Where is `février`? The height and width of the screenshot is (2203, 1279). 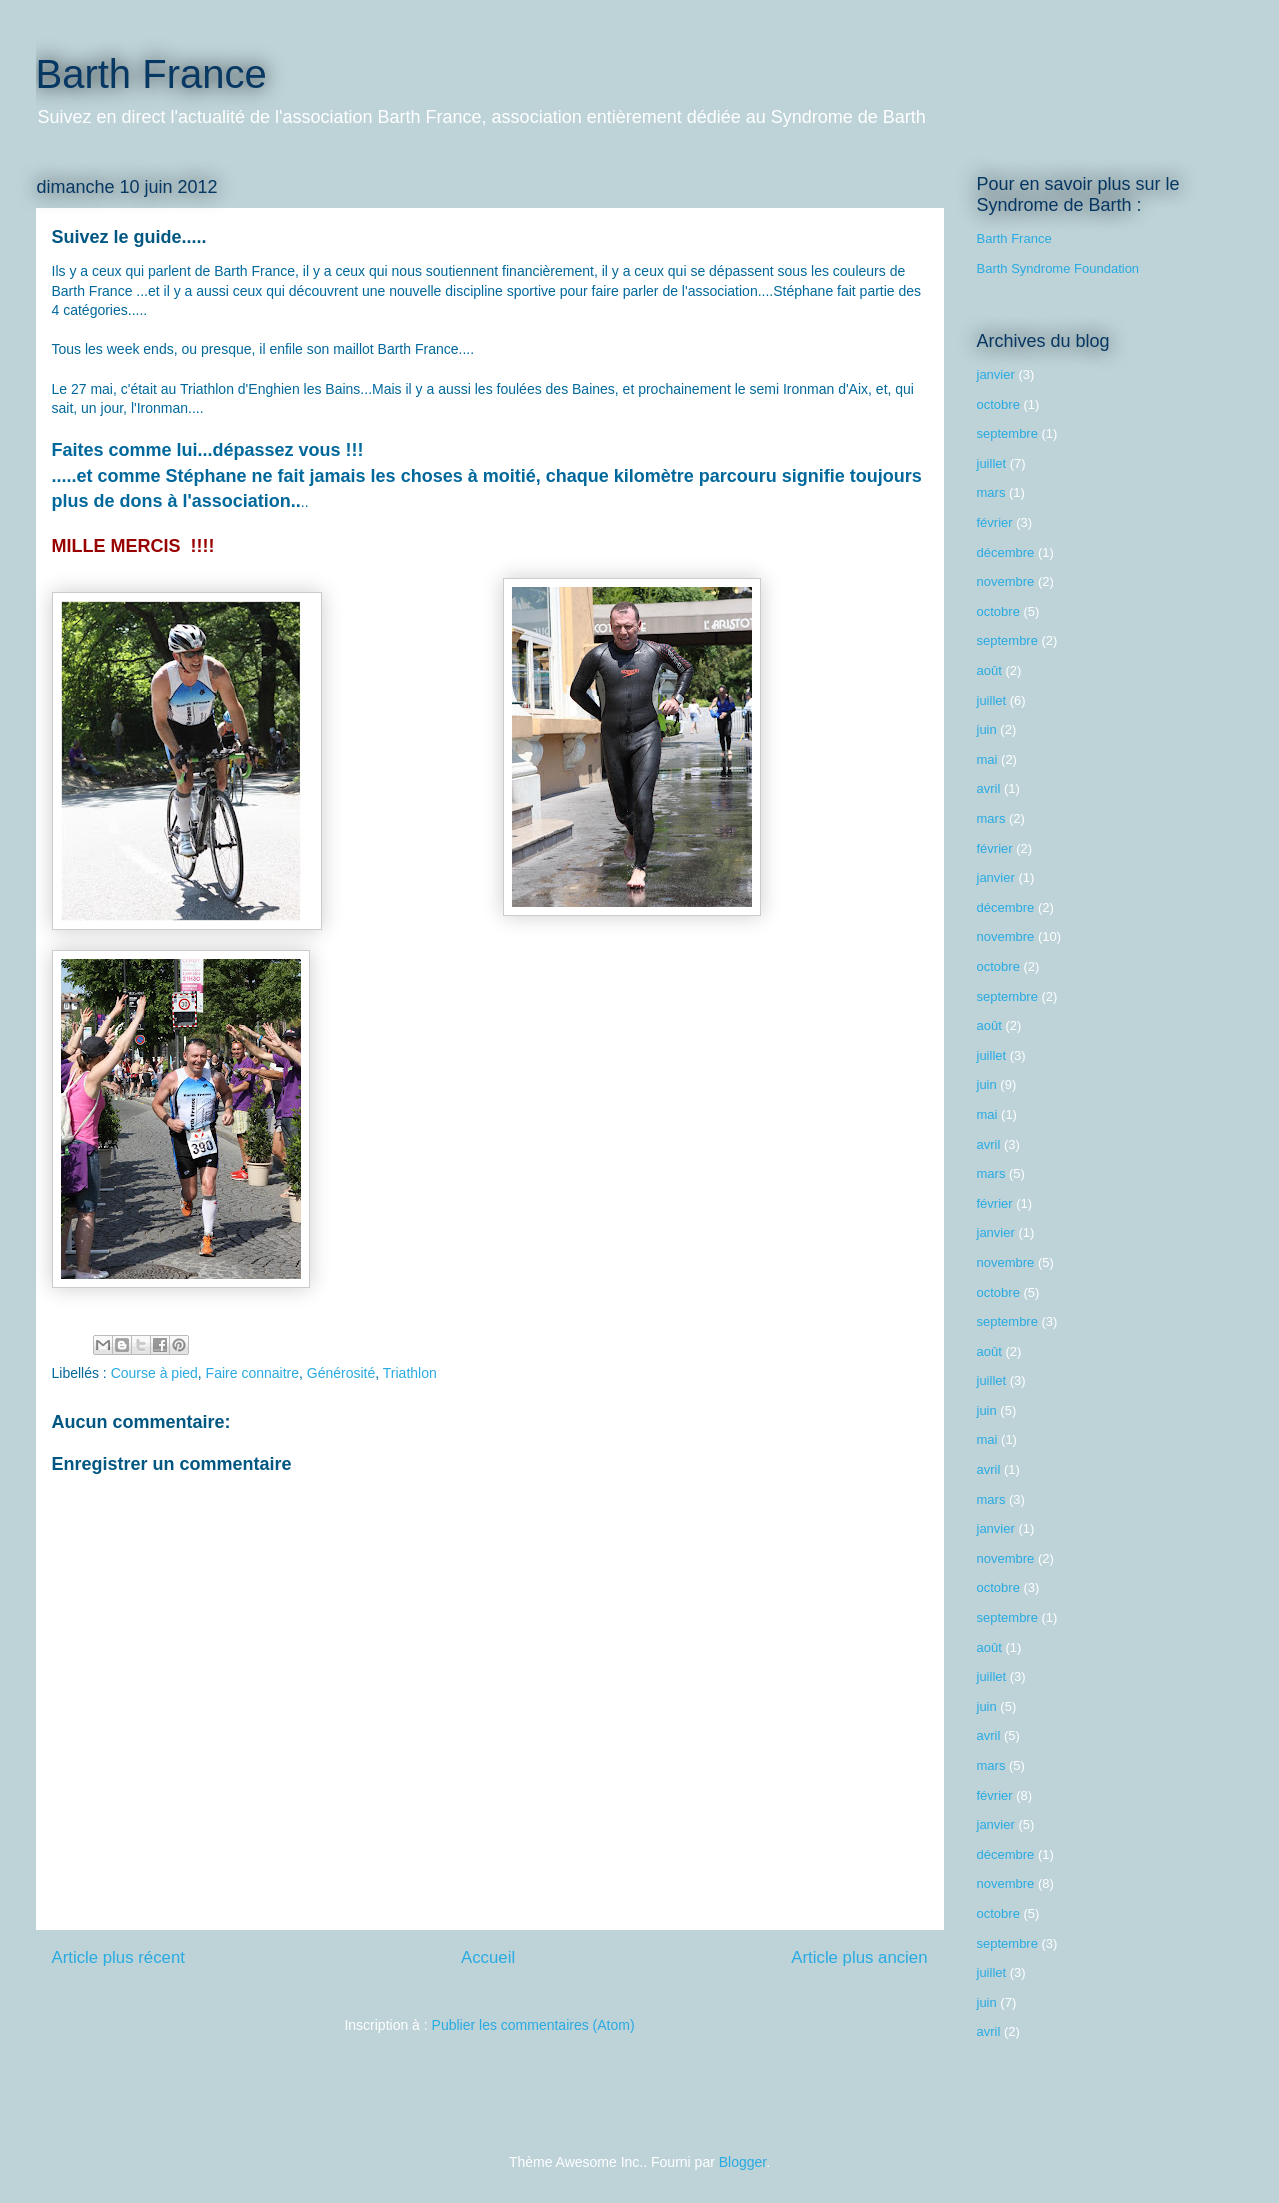
février is located at coordinates (995, 522).